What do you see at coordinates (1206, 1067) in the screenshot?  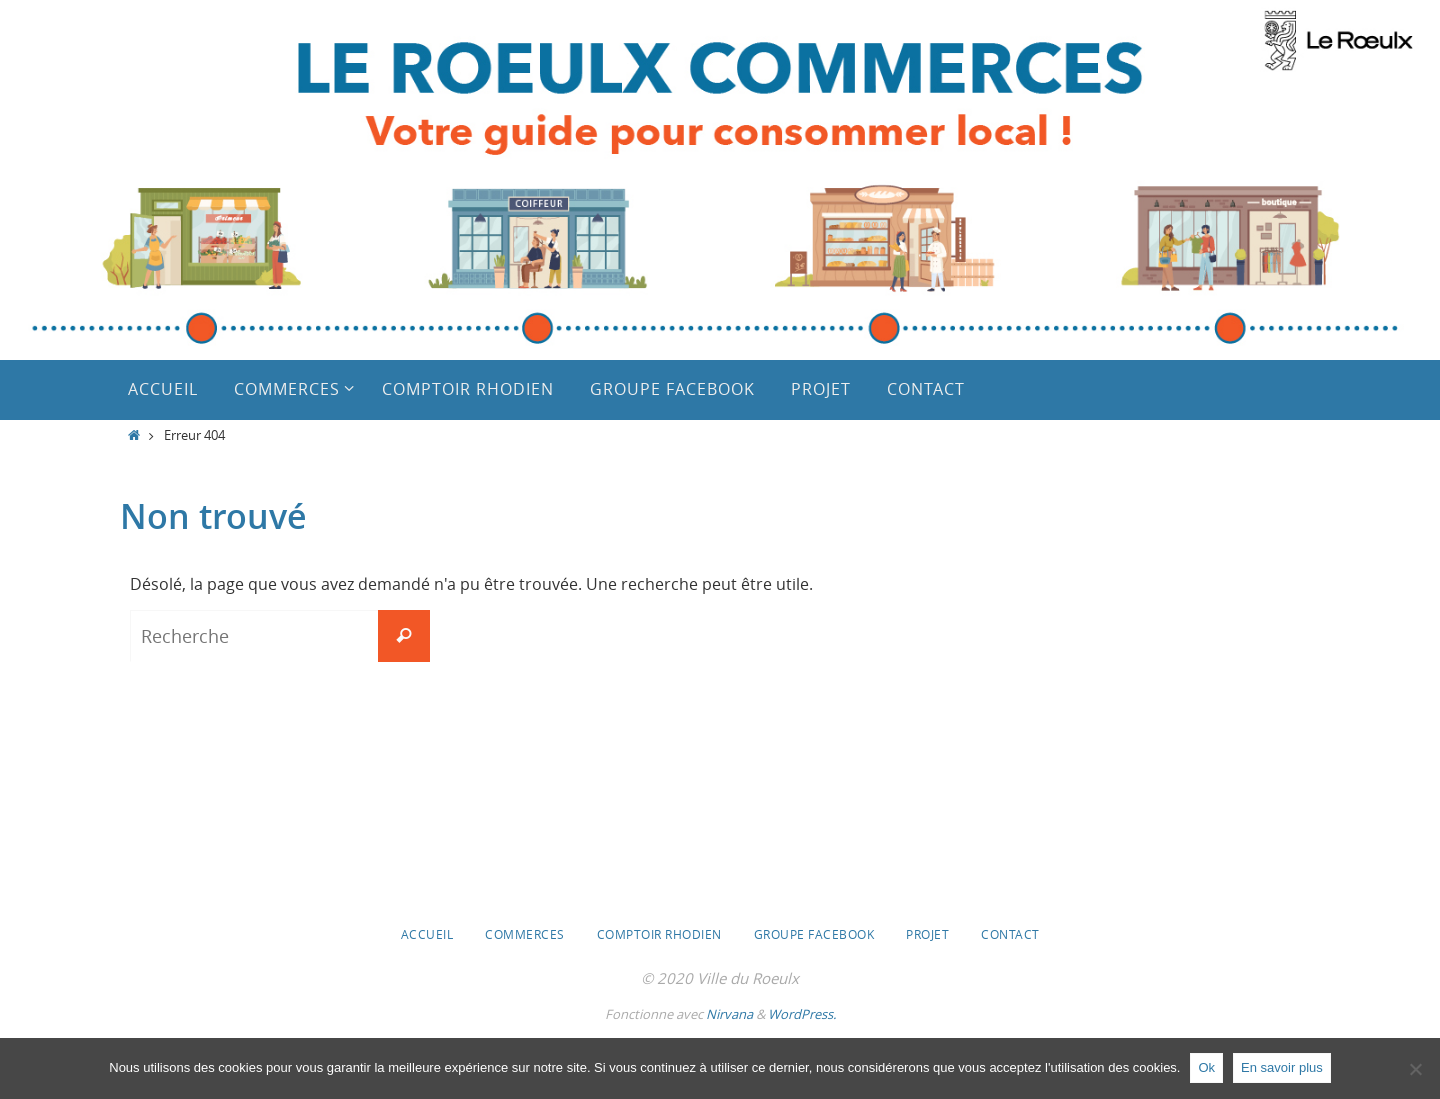 I see `Ok` at bounding box center [1206, 1067].